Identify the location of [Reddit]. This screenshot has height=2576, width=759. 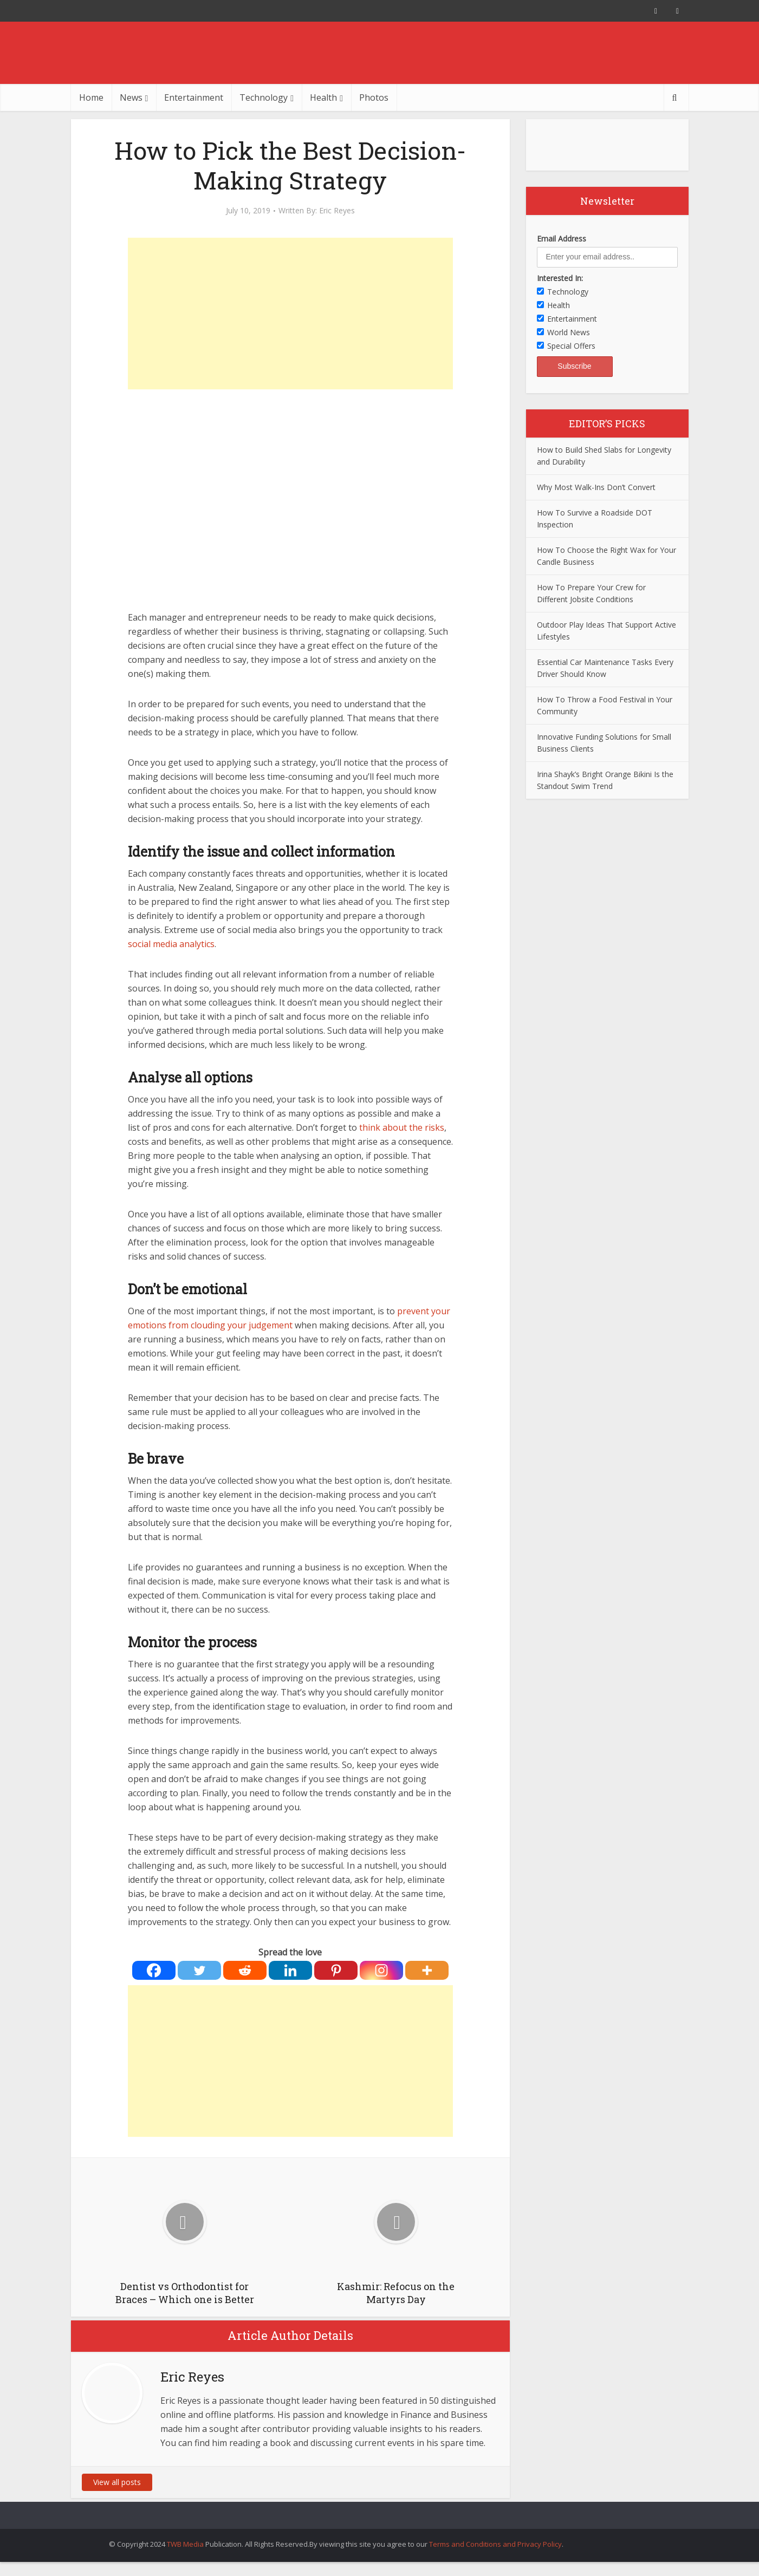
(245, 1970).